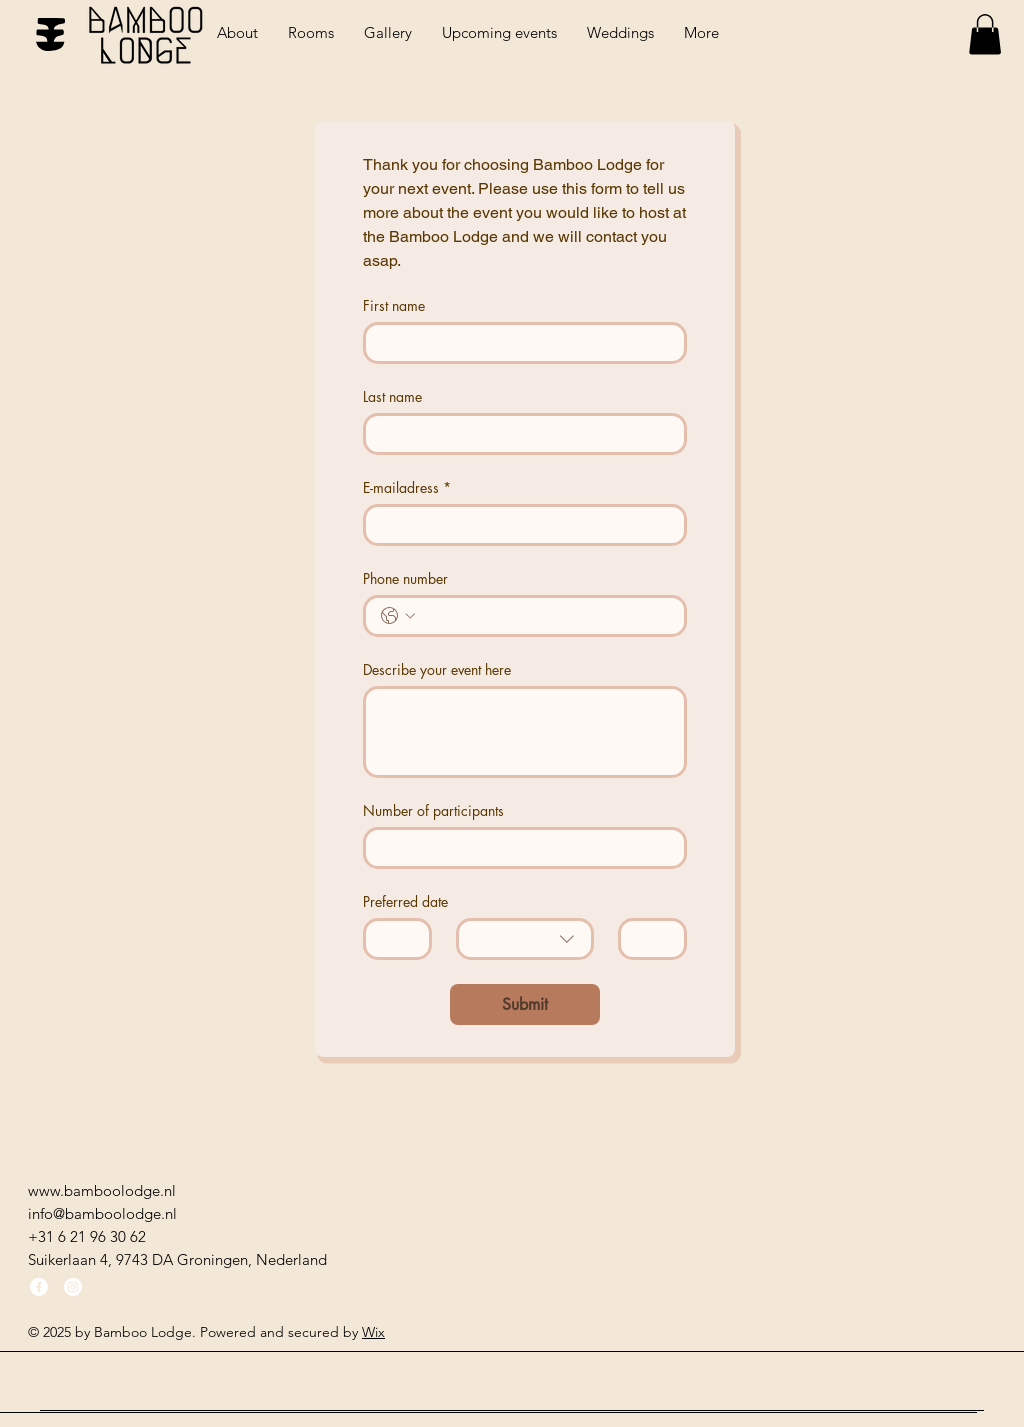 This screenshot has height=1427, width=1024. I want to click on Last name, so click(392, 396).